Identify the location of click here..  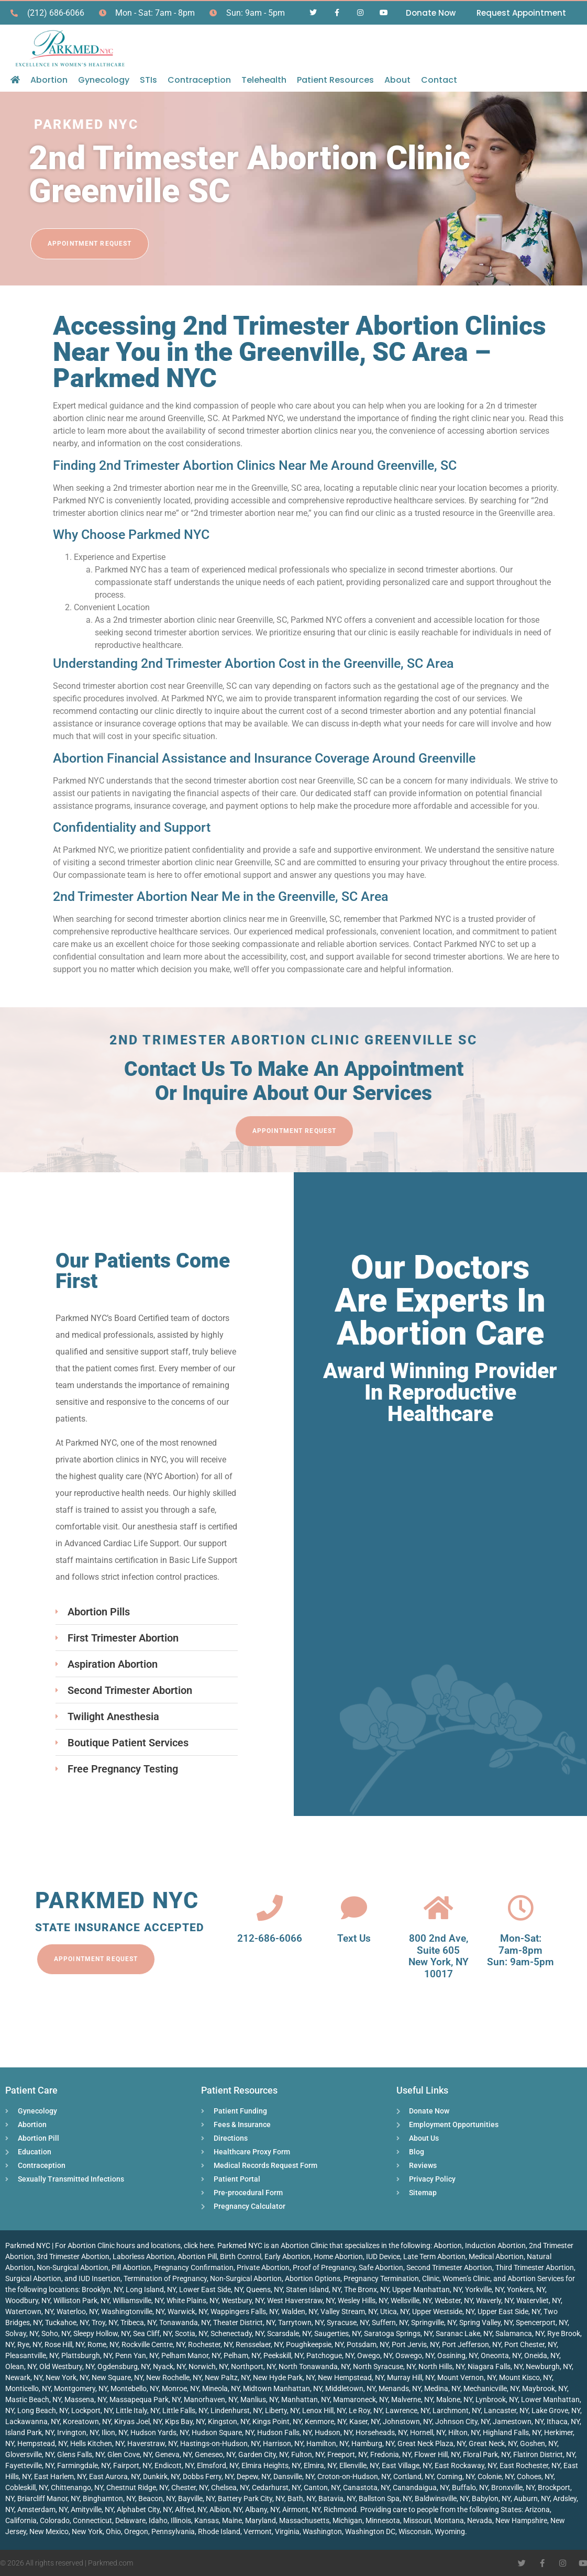
(200, 2245).